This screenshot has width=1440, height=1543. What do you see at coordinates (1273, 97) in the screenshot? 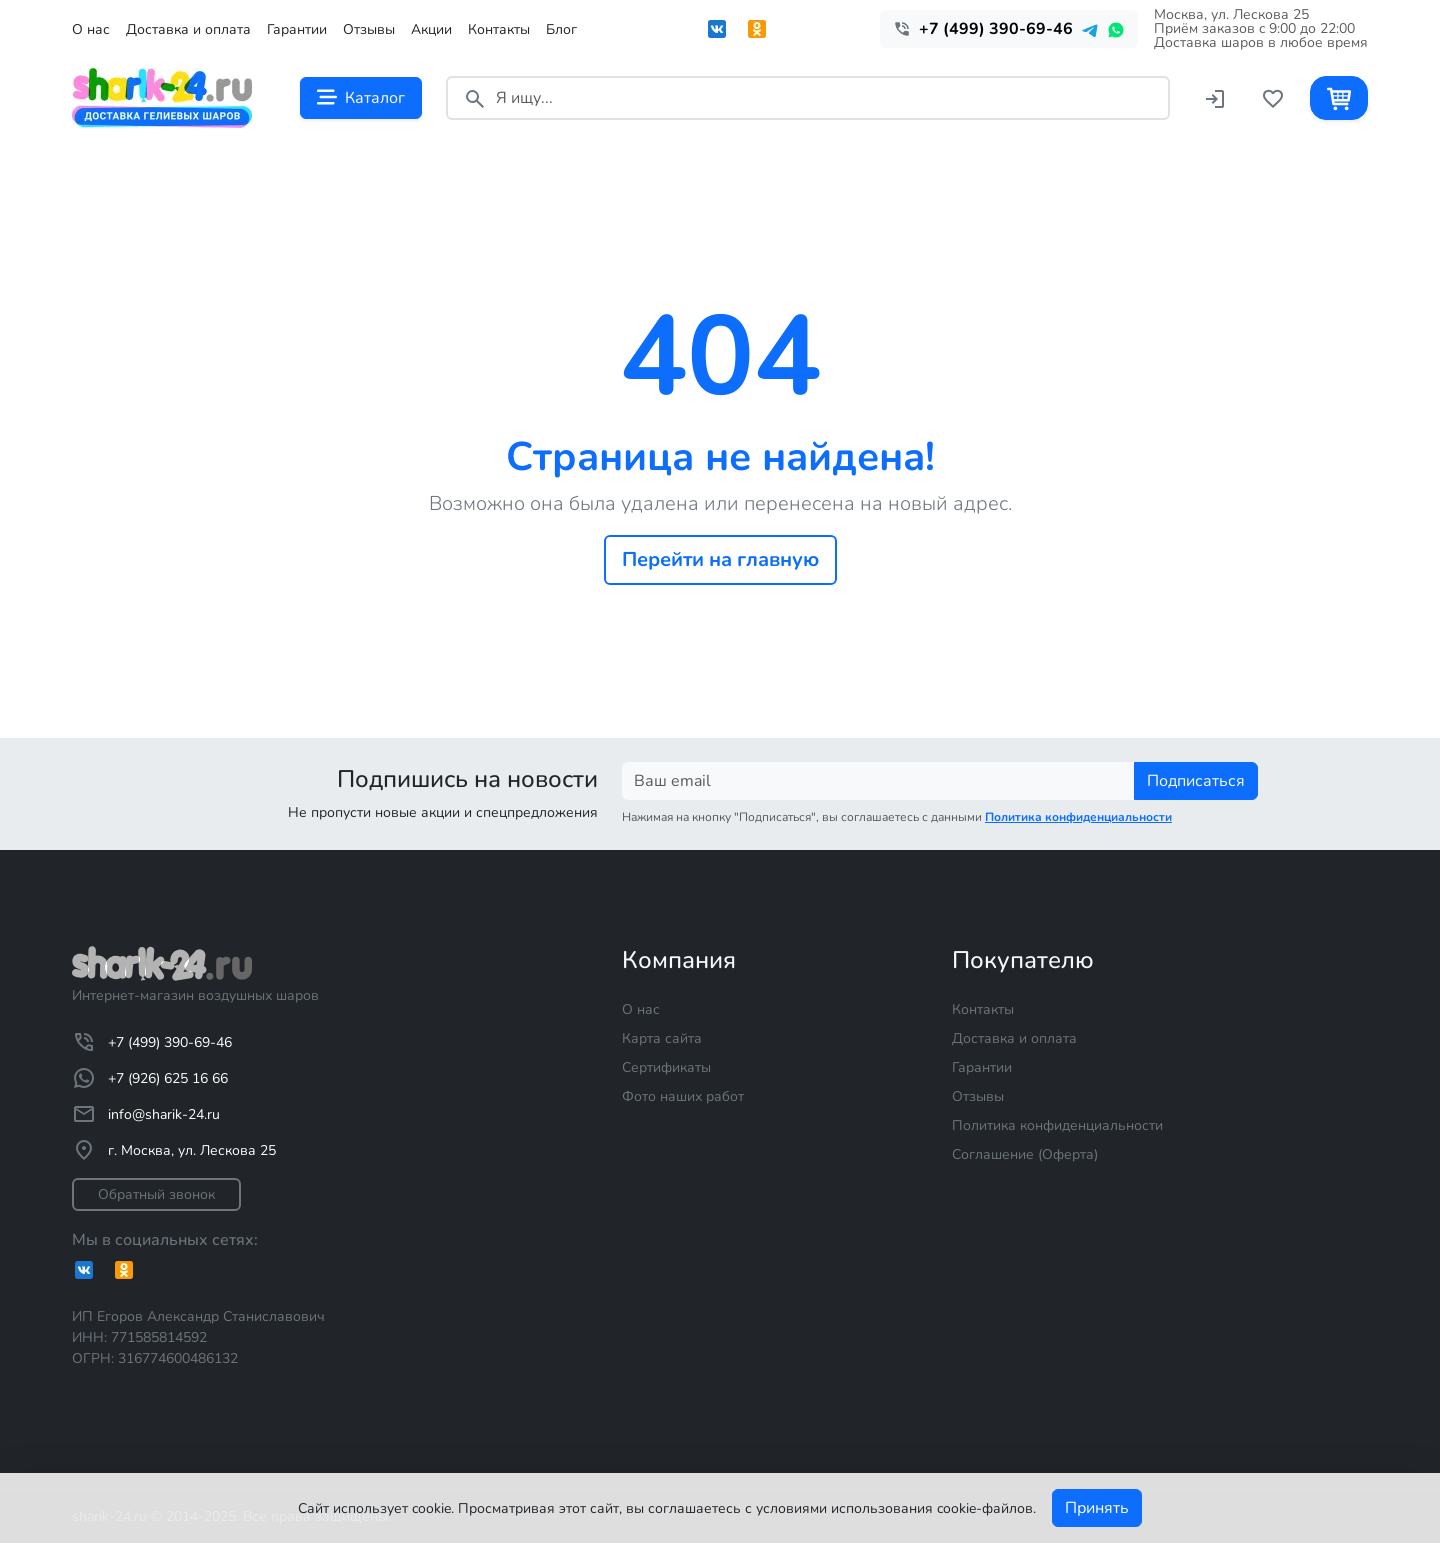
I see `[Избранное]` at bounding box center [1273, 97].